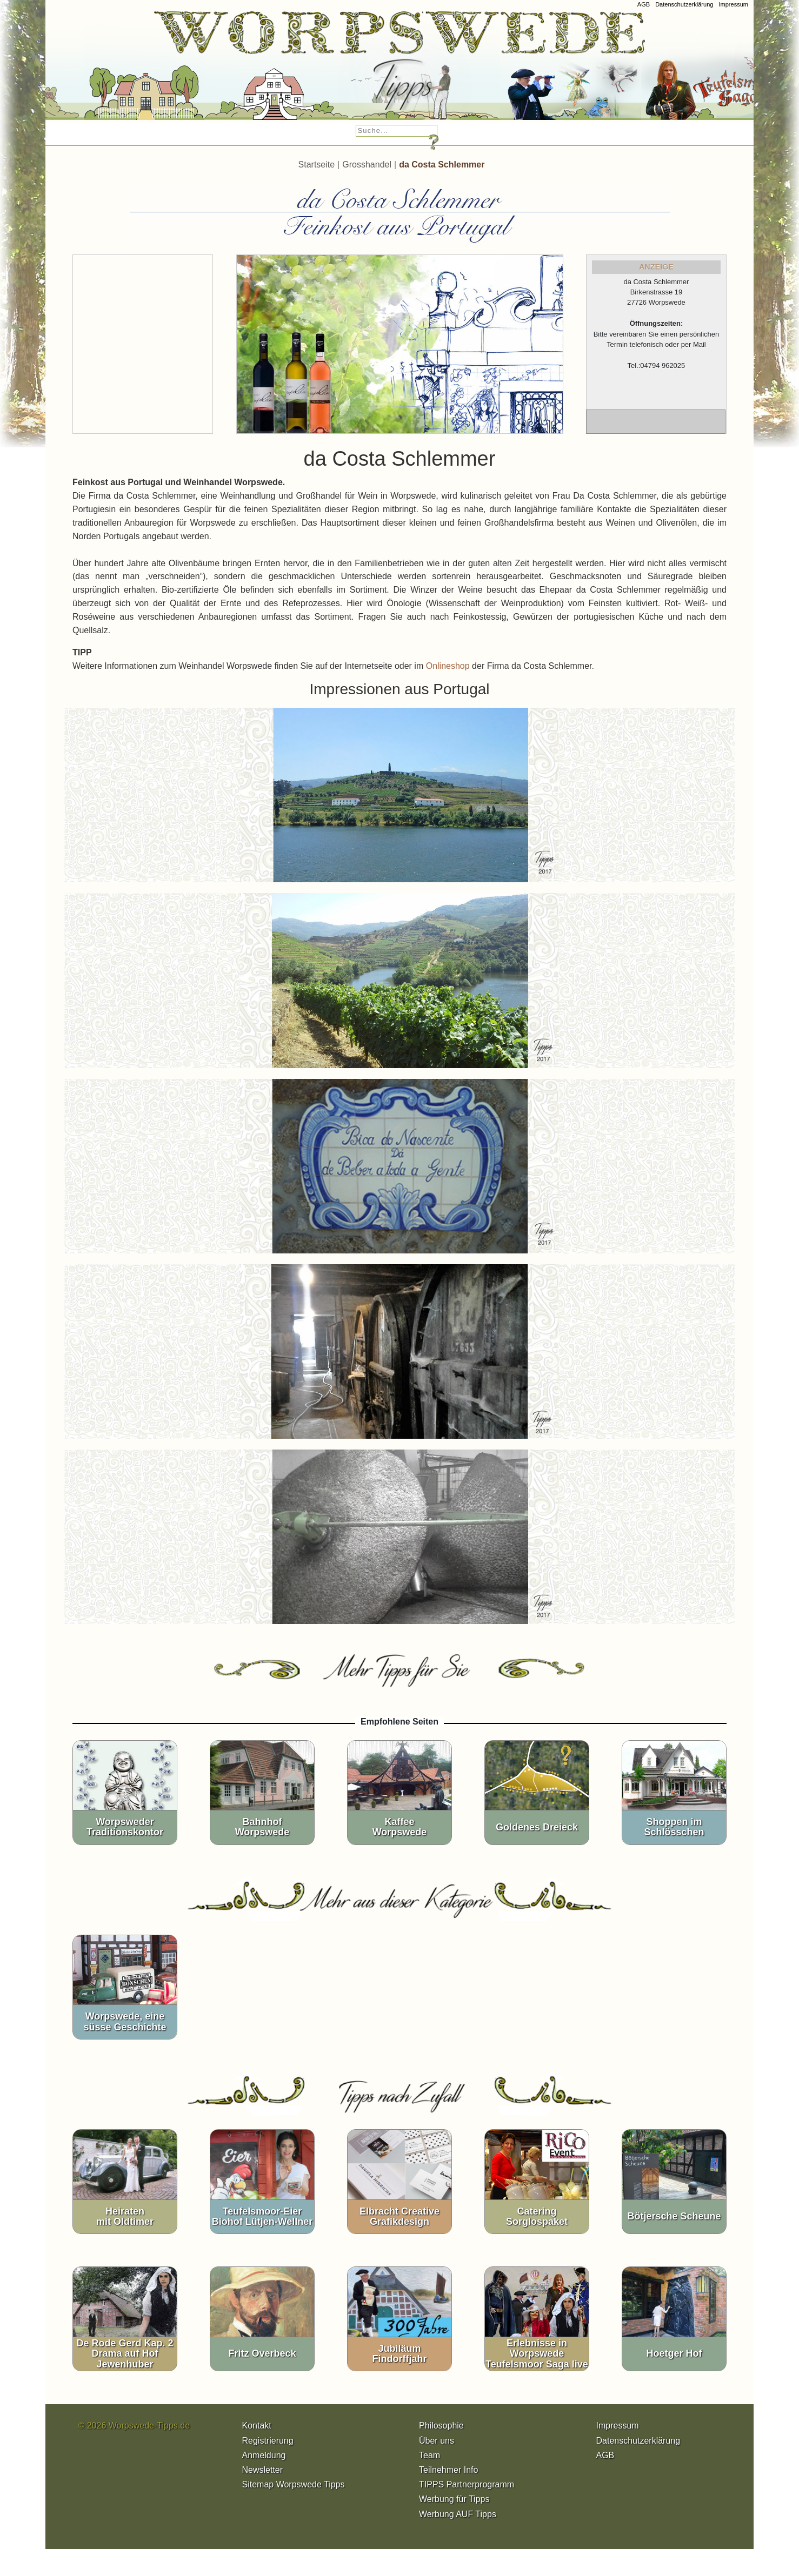 The image size is (799, 2576). Describe the element at coordinates (457, 2514) in the screenshot. I see `Werbung AUF Tipps` at that location.